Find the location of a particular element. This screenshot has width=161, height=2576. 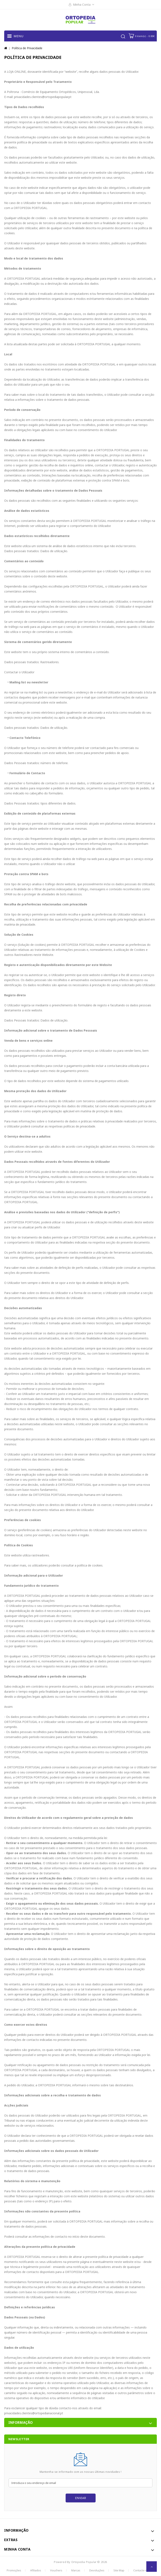

Site Map is located at coordinates (118, 2570).